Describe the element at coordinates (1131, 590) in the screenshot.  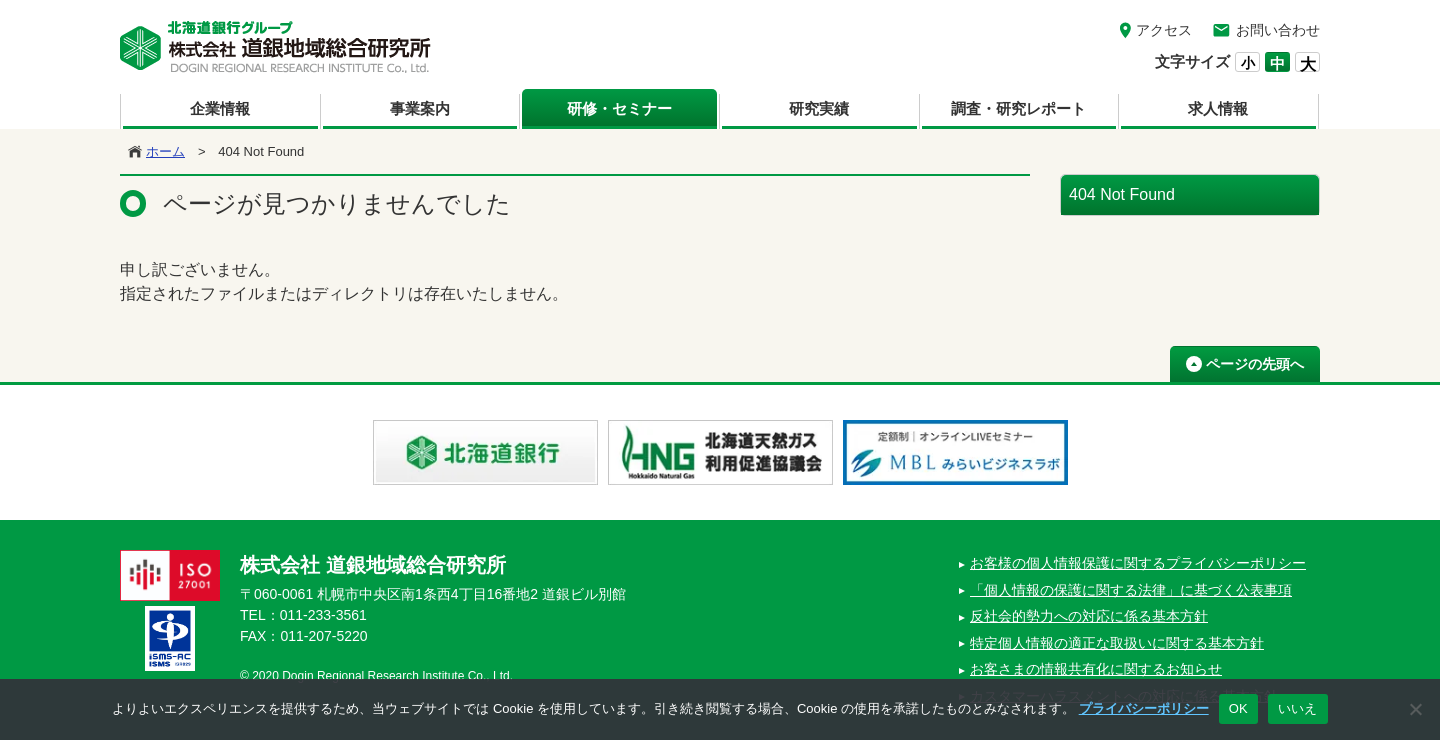
I see `「個人情報の保護に関する法律」に基づく公表事項` at that location.